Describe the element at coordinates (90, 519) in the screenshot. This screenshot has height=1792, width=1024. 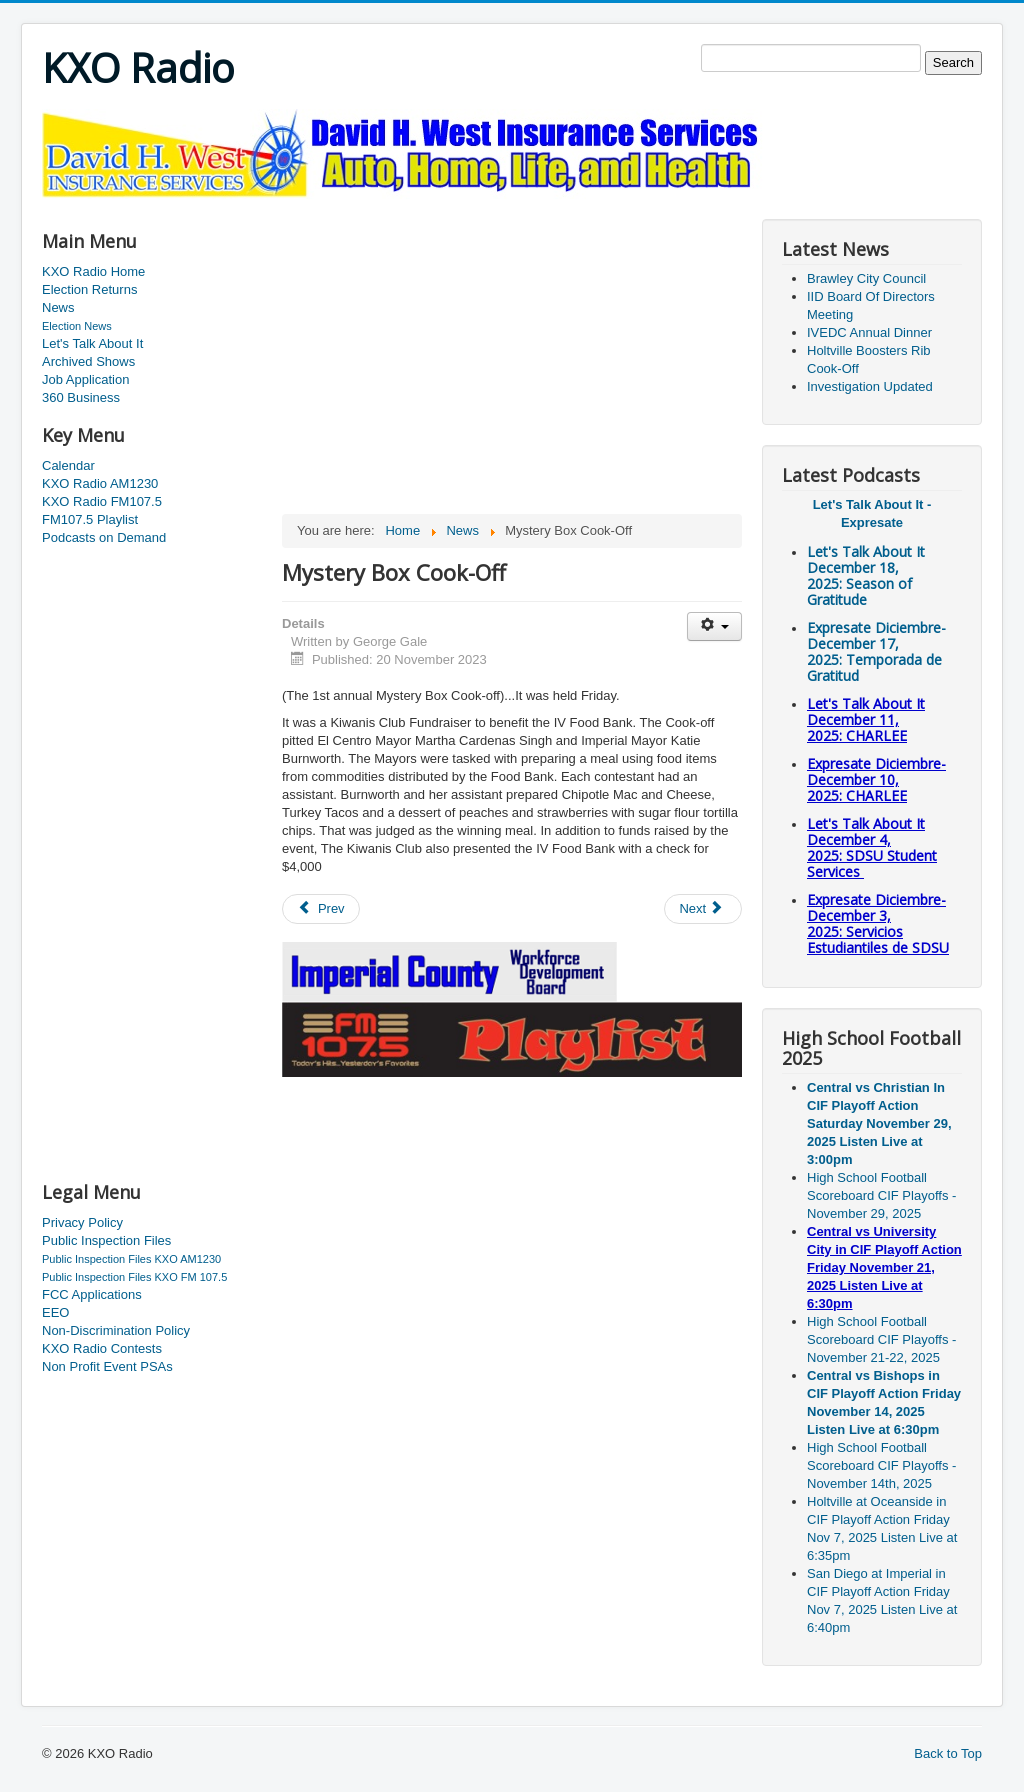
I see `FM107.5 Playlist` at that location.